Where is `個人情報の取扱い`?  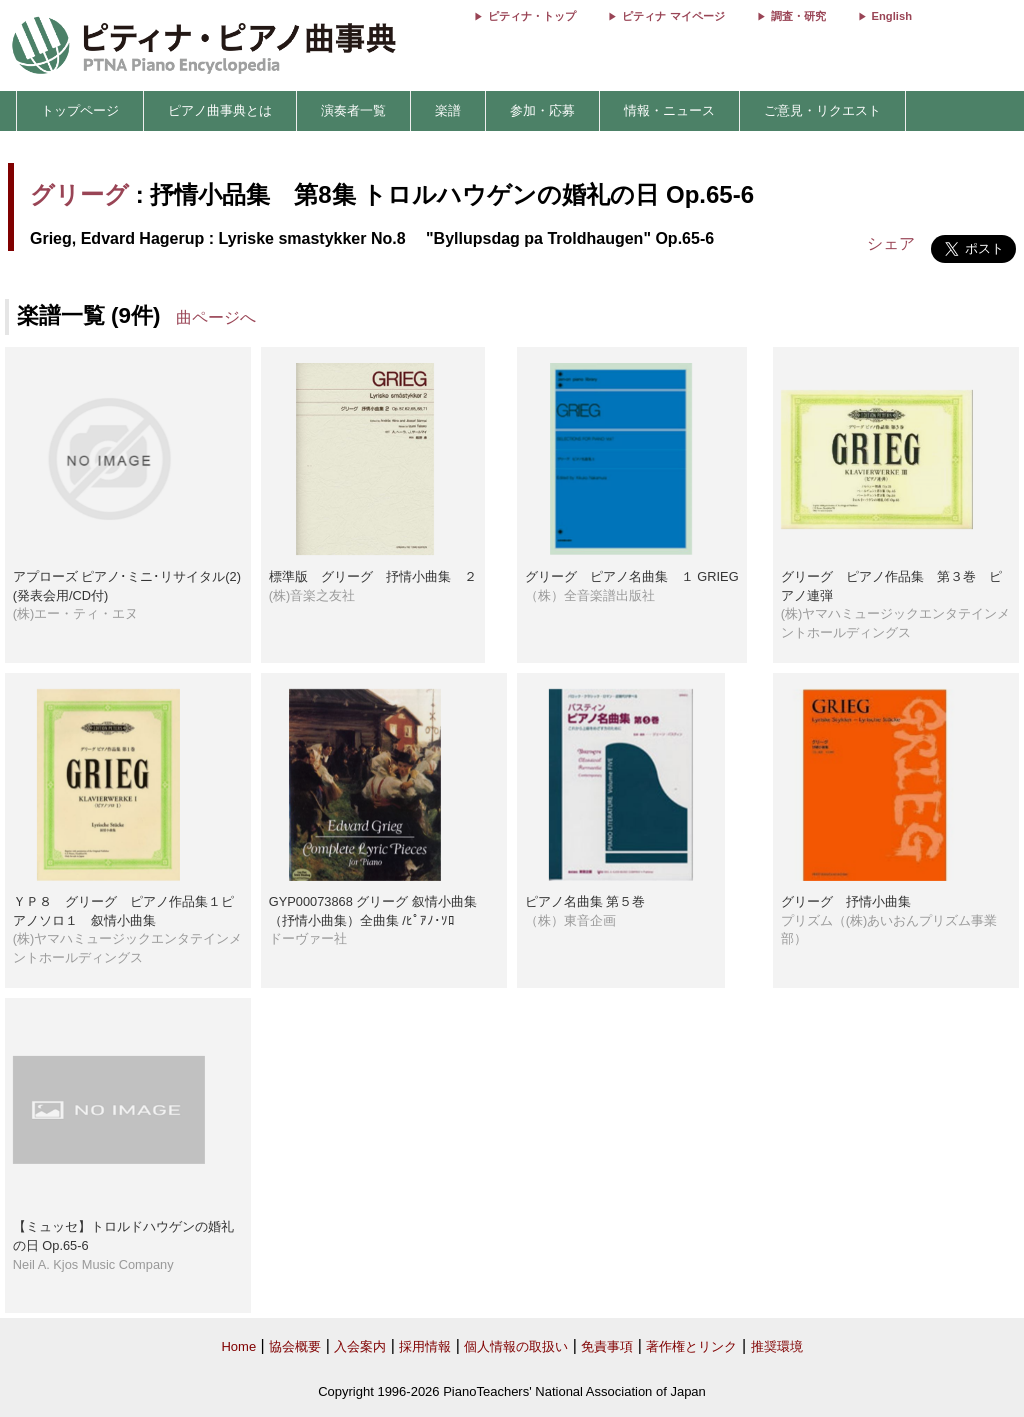 個人情報の取扱い is located at coordinates (516, 1346).